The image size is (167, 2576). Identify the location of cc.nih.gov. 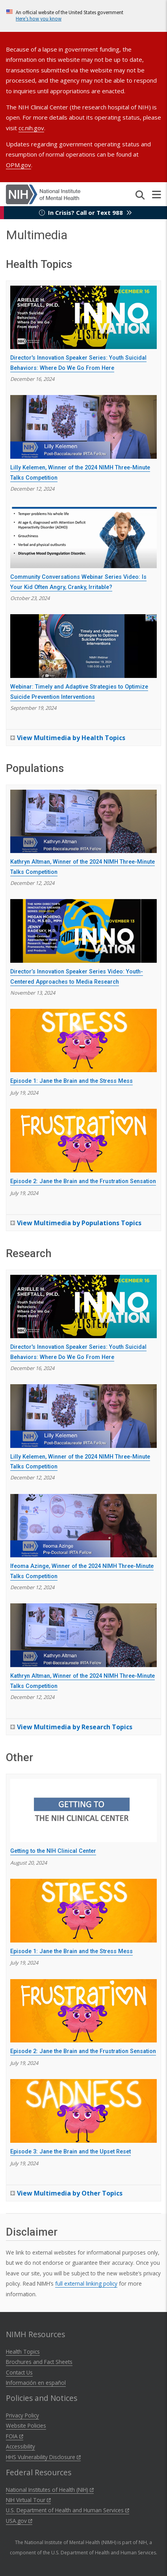
(31, 128).